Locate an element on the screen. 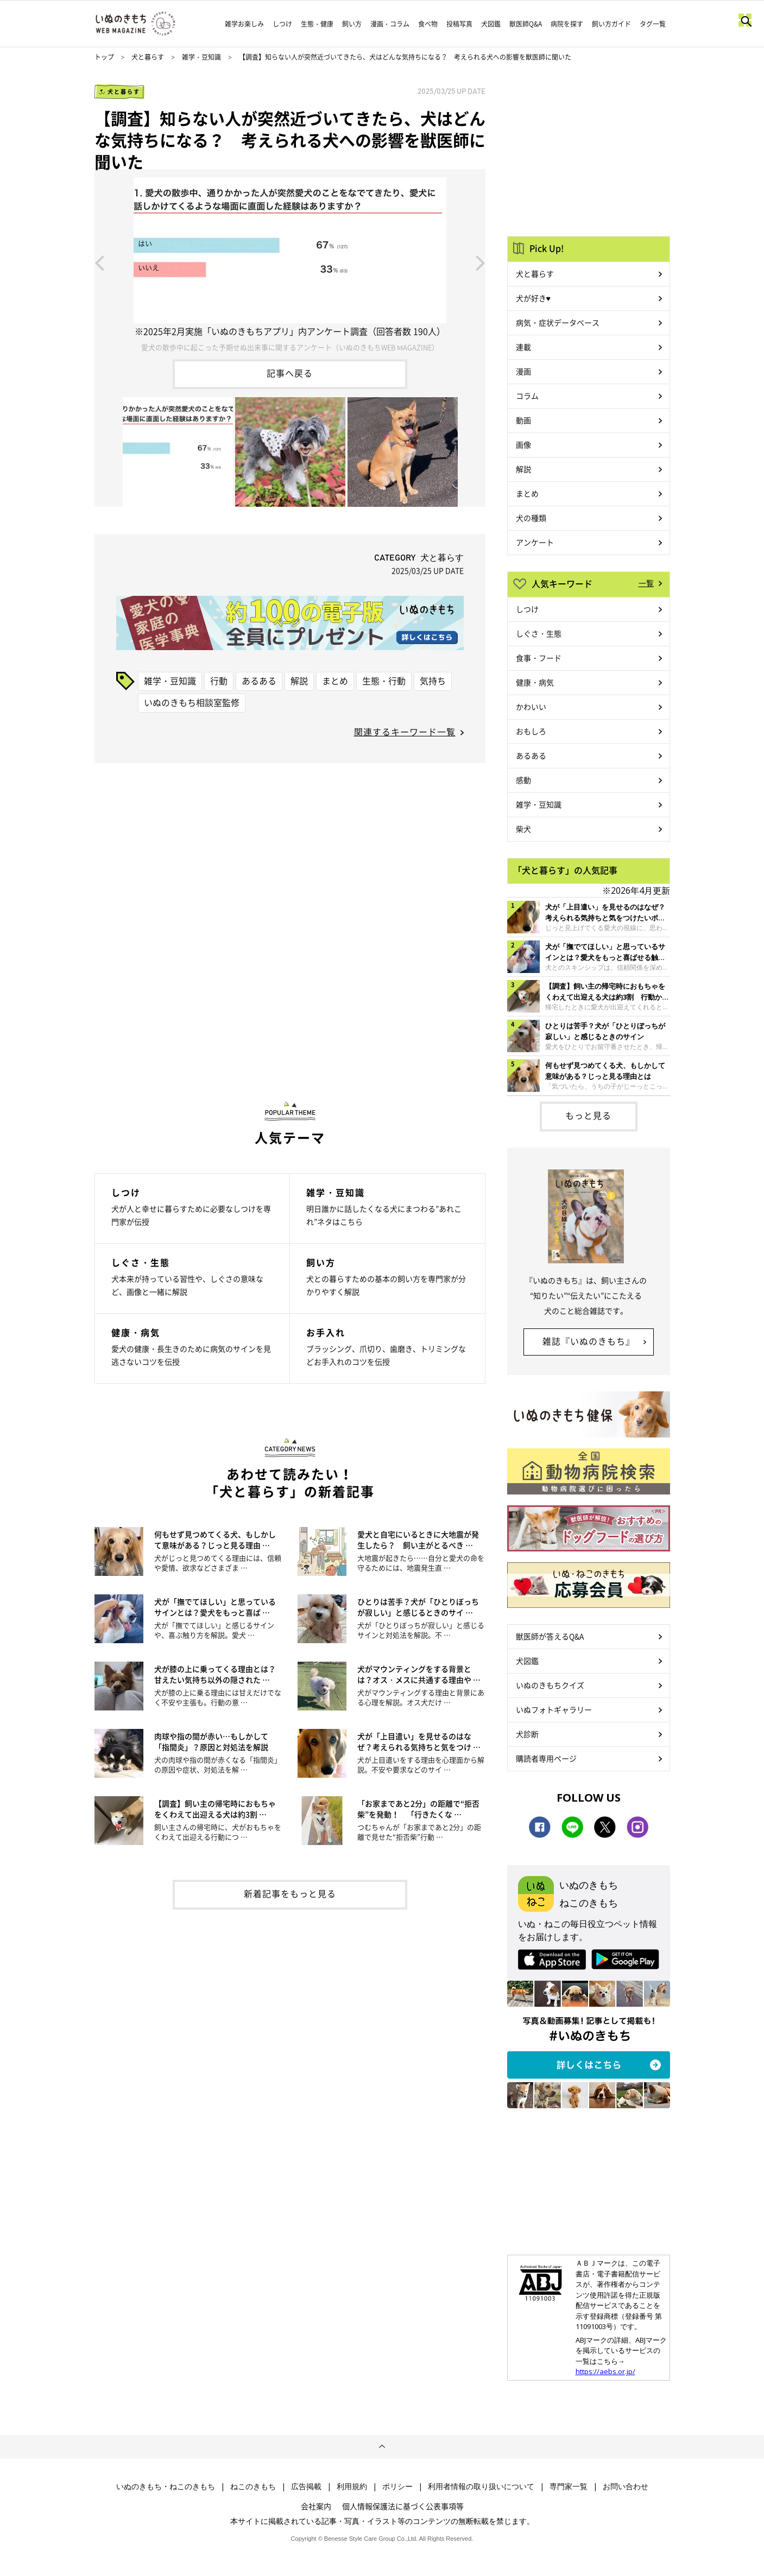 This screenshot has height=2576, width=764. 解説 is located at coordinates (299, 680).